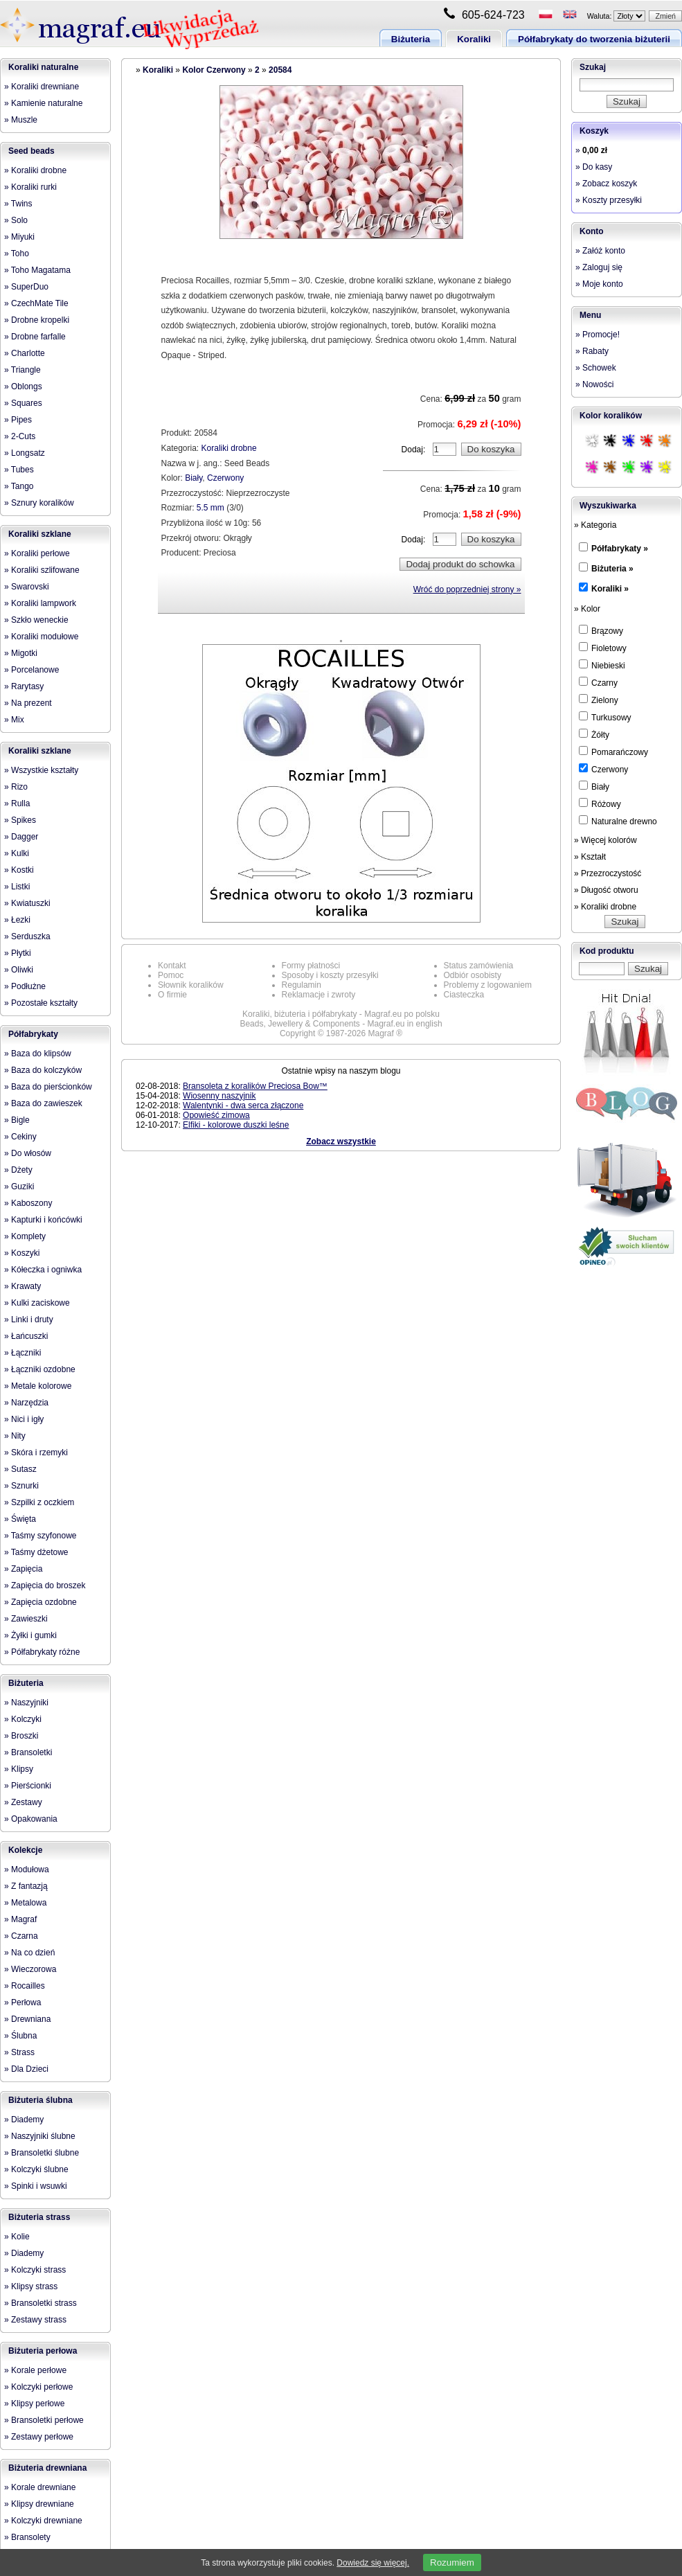  What do you see at coordinates (18, 1769) in the screenshot?
I see `» Klipsy` at bounding box center [18, 1769].